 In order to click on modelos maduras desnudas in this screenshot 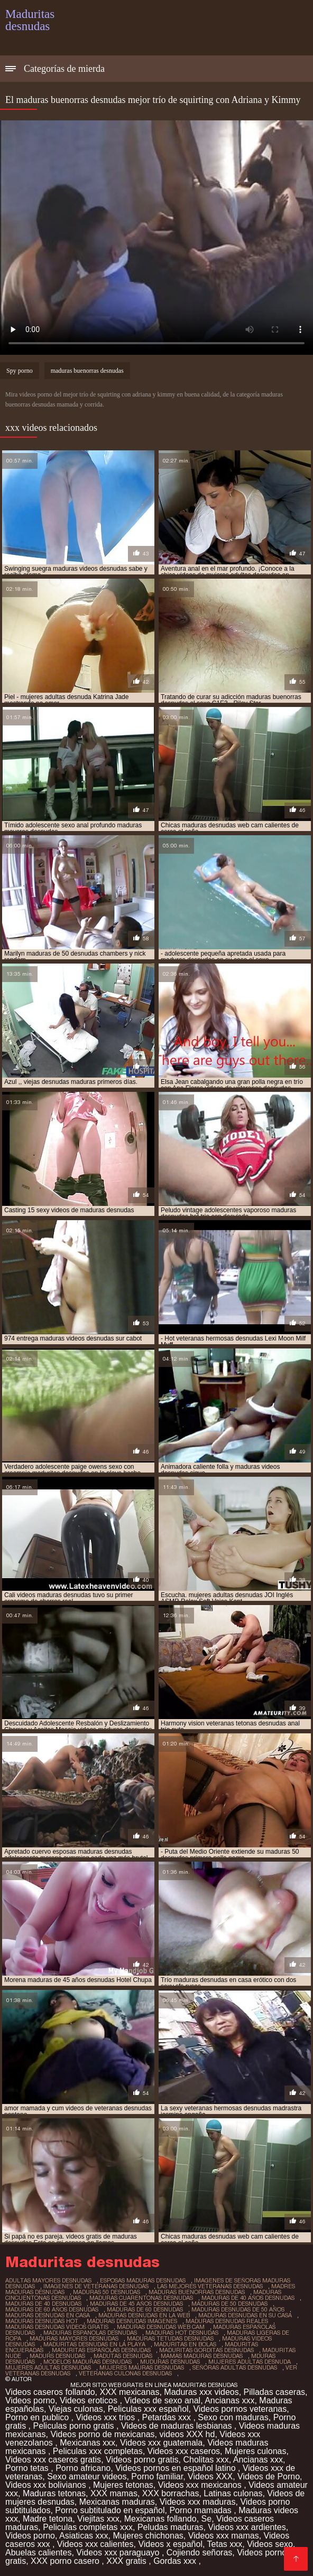, I will do `click(87, 2361)`.